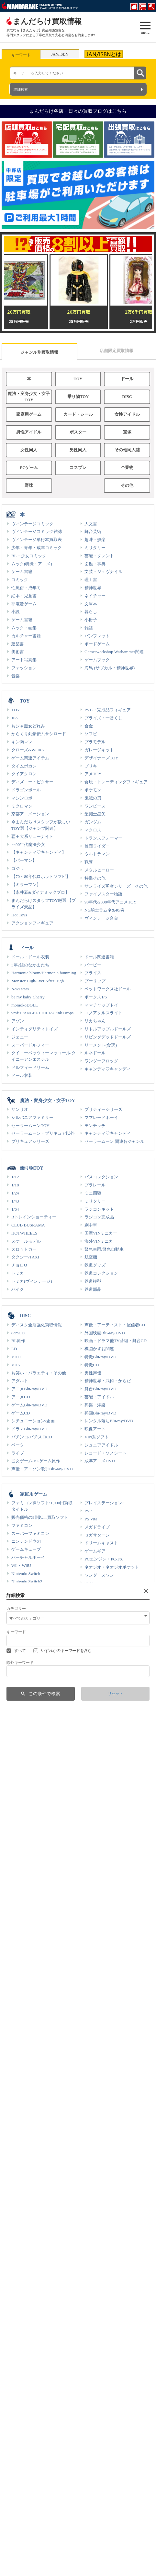 The width and height of the screenshot is (156, 2576). I want to click on 抱き枕, so click(17, 2223).